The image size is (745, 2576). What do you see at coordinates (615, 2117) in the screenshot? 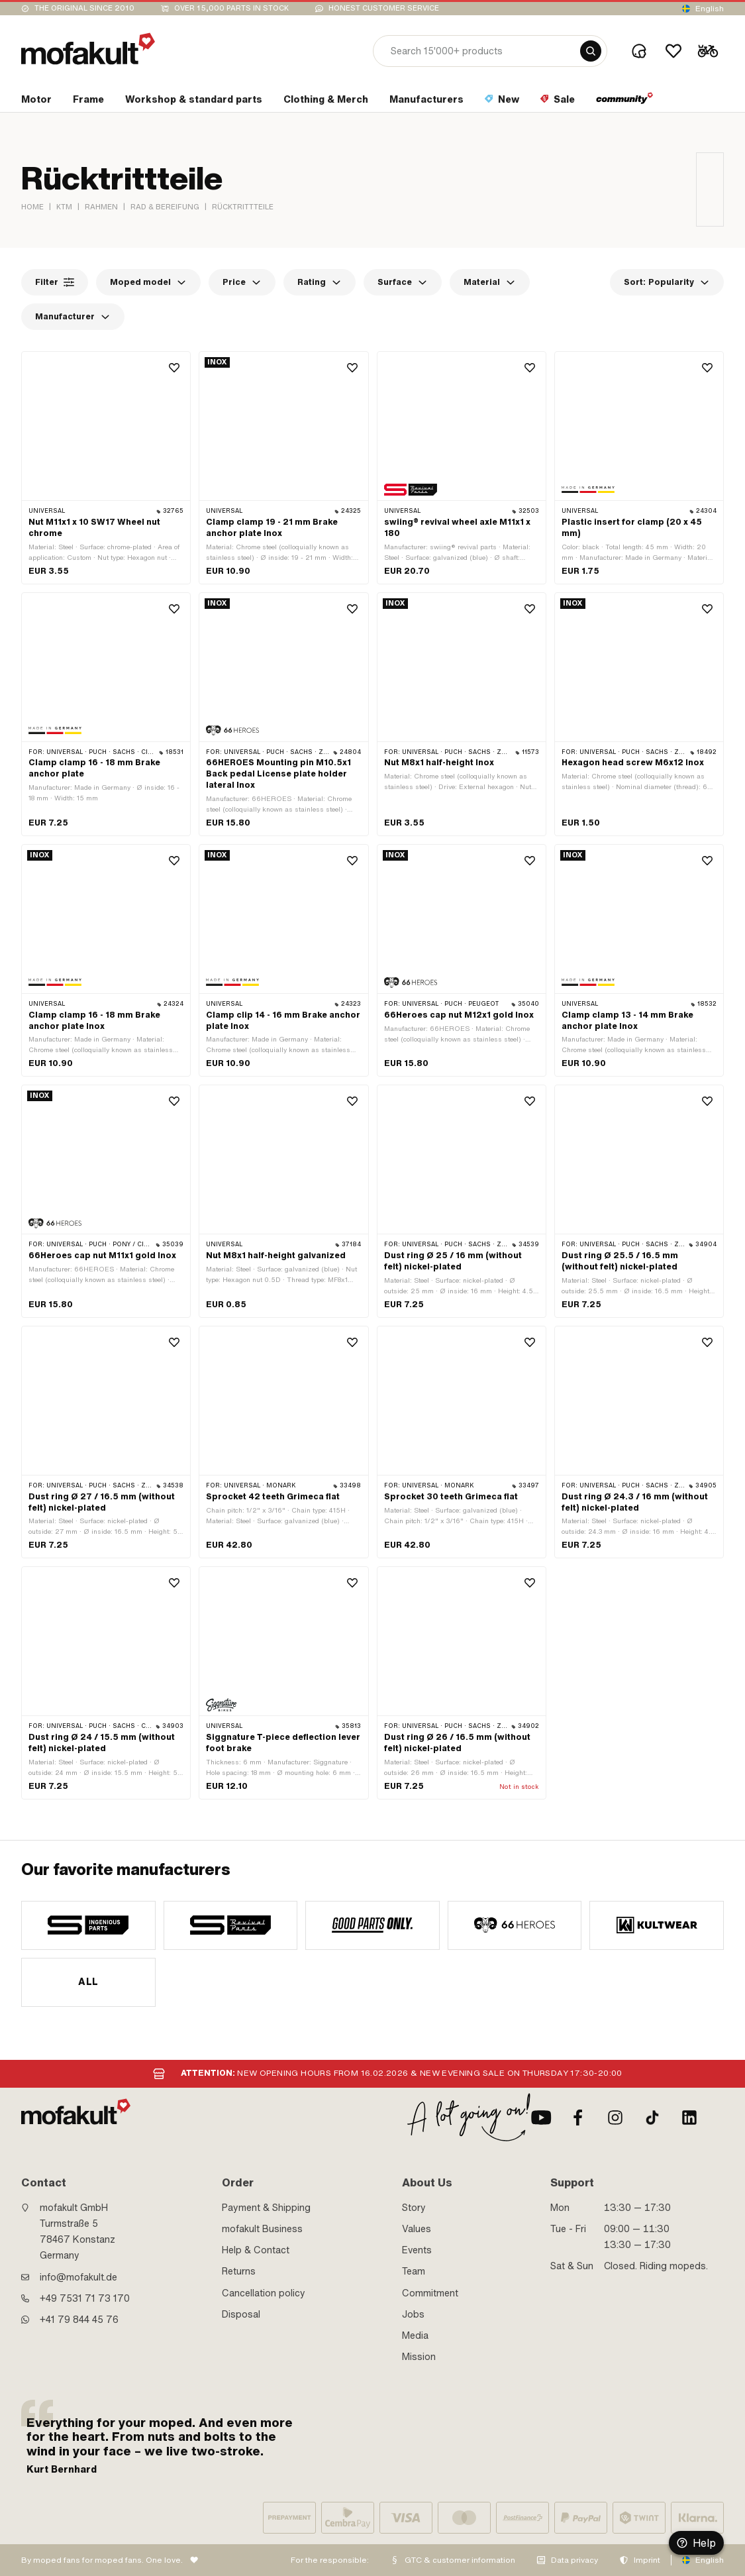
I see `[Instagram]` at bounding box center [615, 2117].